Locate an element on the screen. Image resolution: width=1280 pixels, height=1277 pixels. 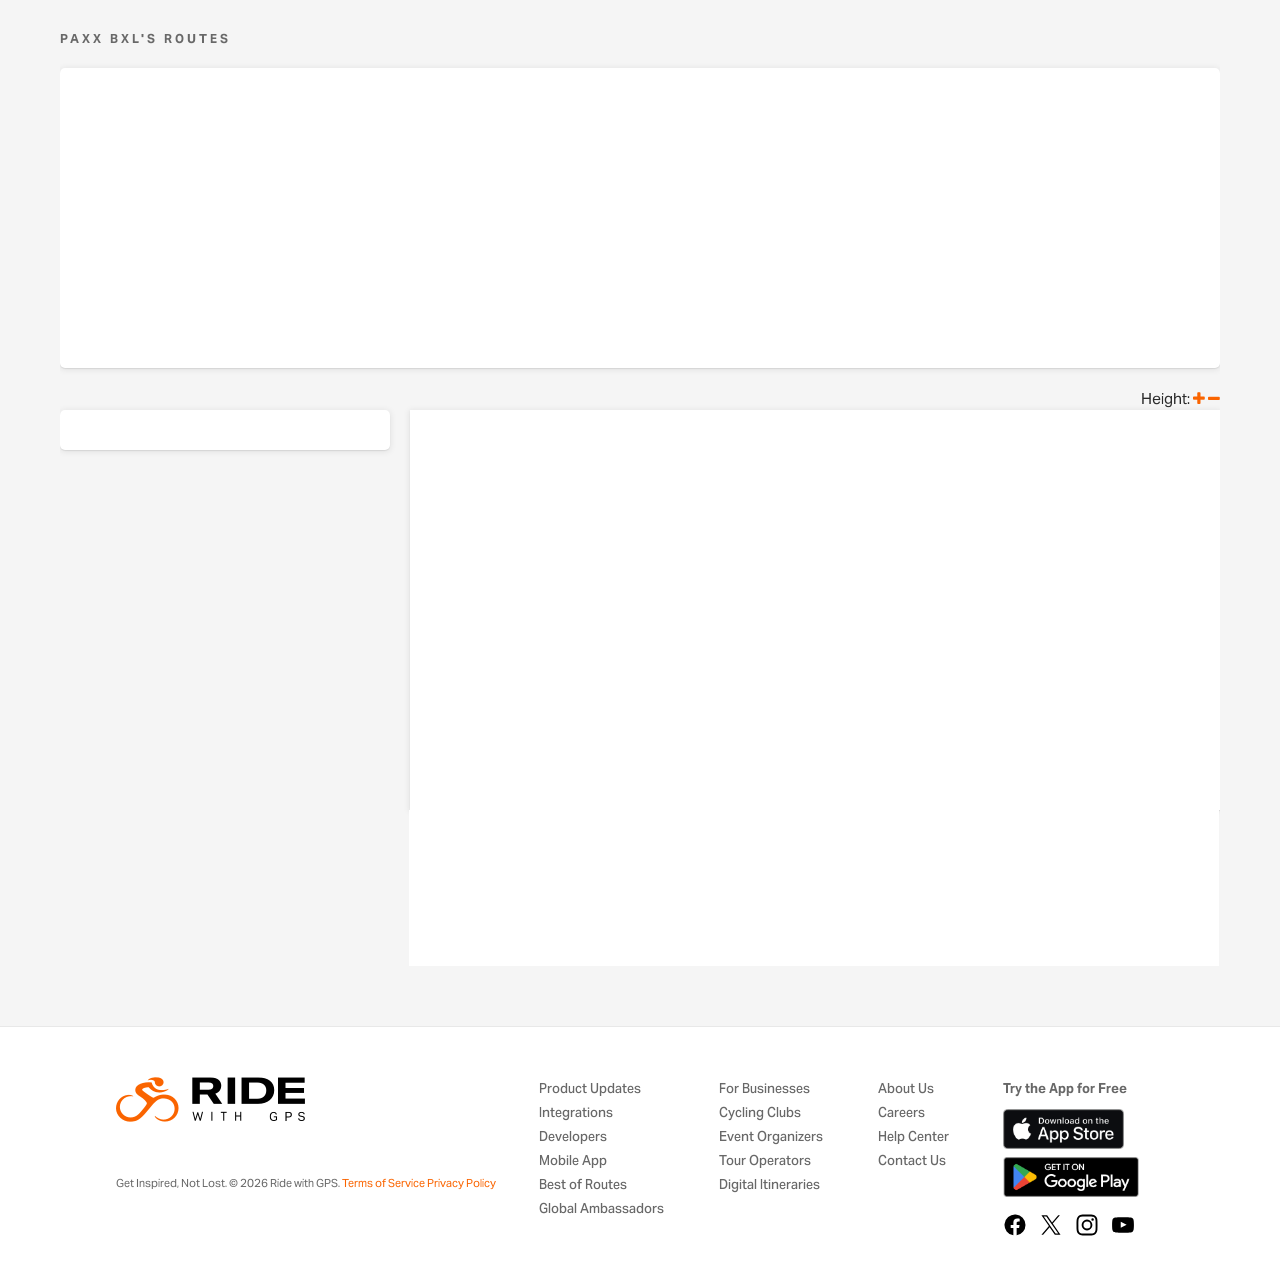
For Businesses is located at coordinates (764, 1089).